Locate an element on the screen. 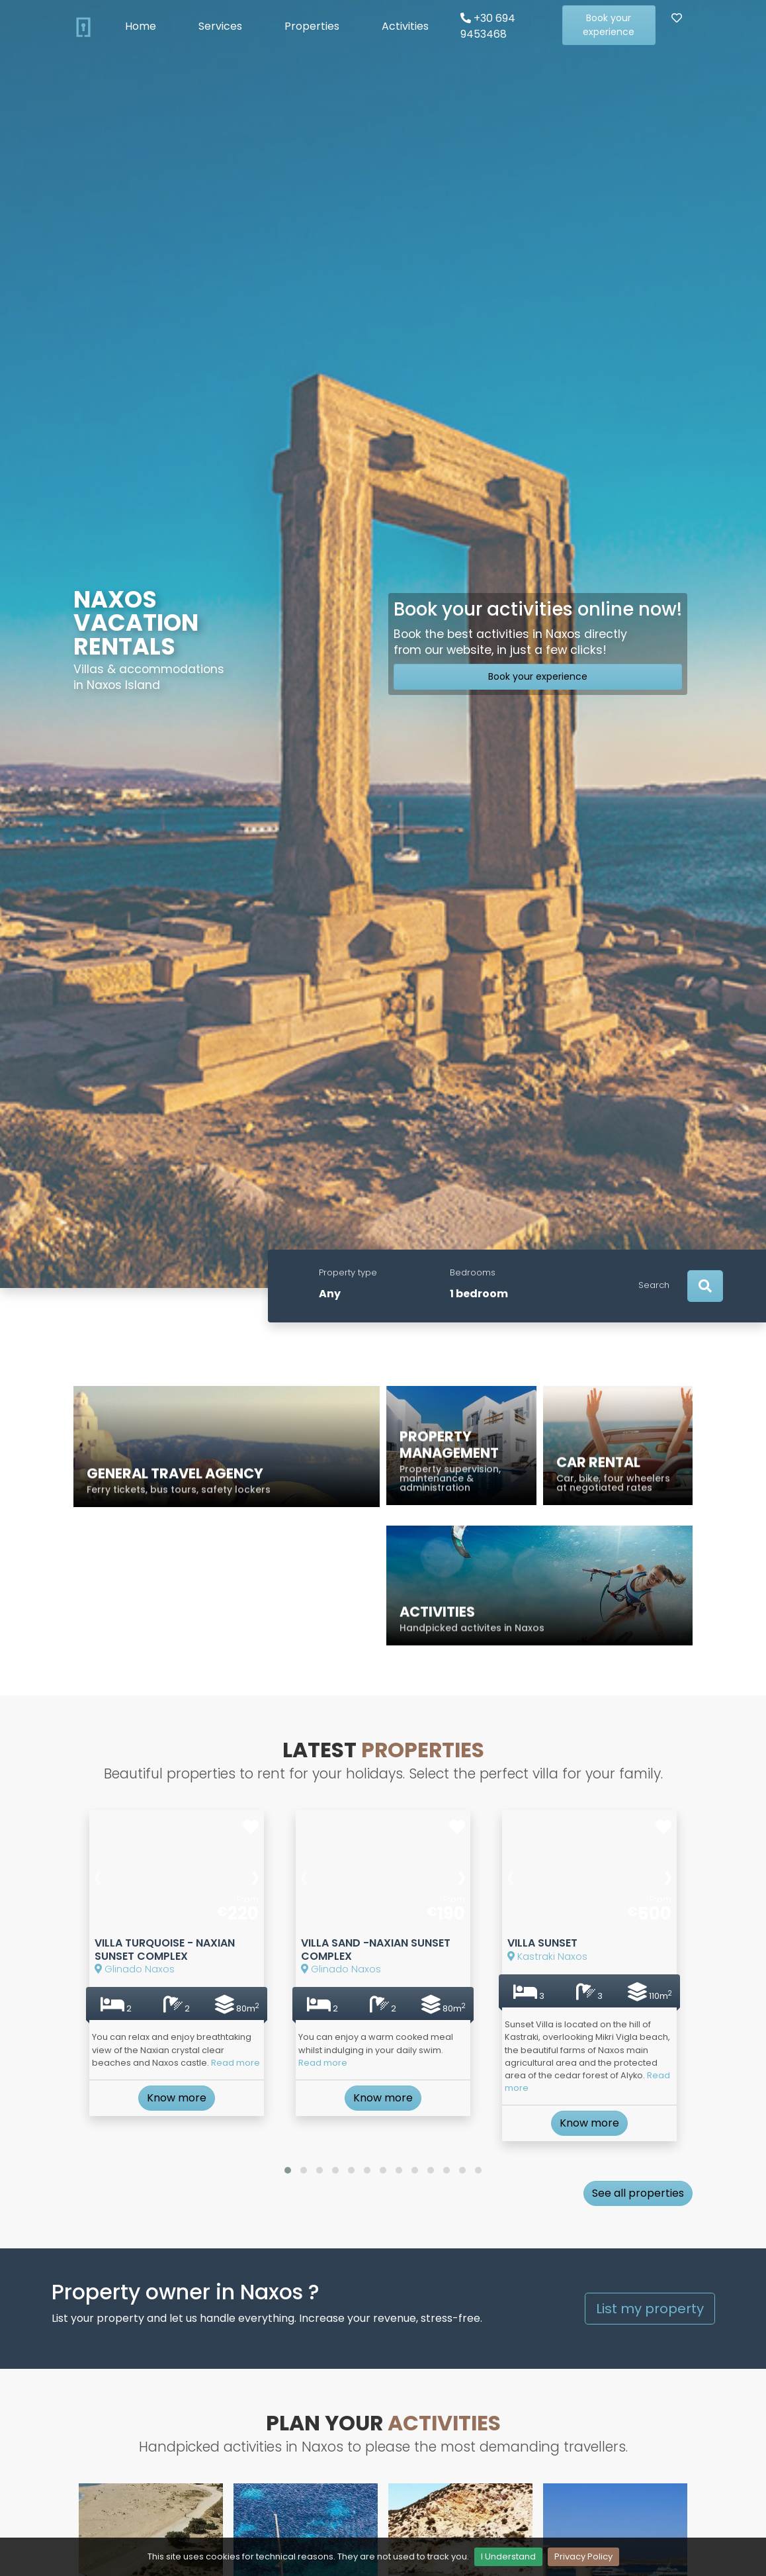  I Understand is located at coordinates (508, 2556).